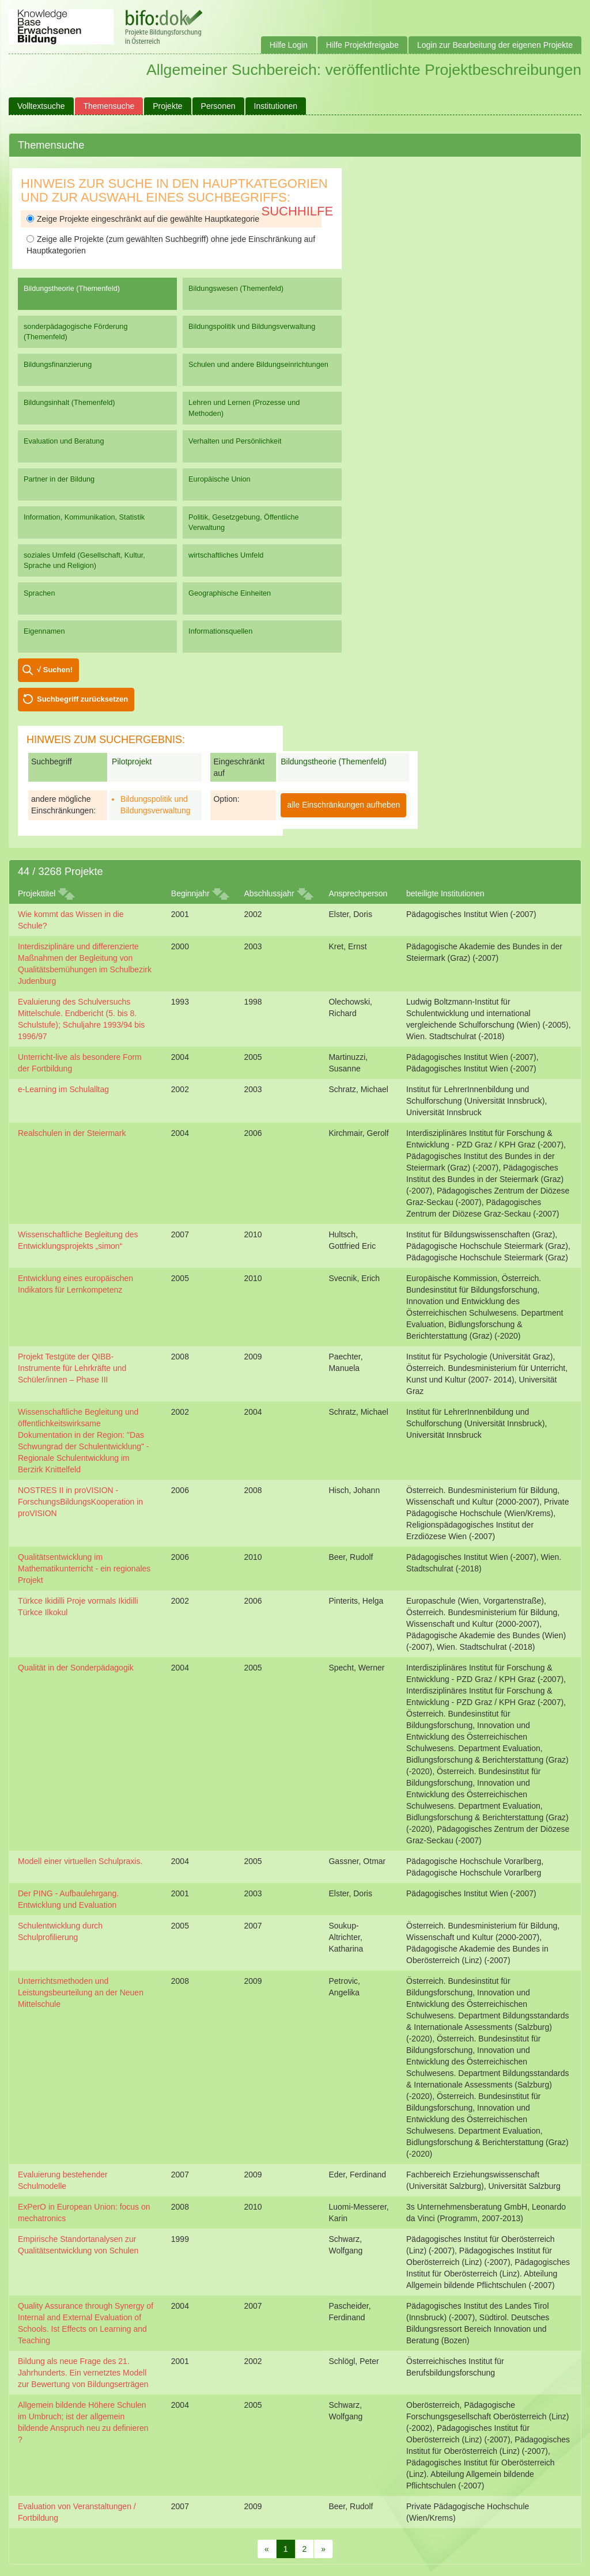 The height and width of the screenshot is (2576, 590). Describe the element at coordinates (495, 45) in the screenshot. I see `Login zur Bearbeitung der eigenen Projekte` at that location.